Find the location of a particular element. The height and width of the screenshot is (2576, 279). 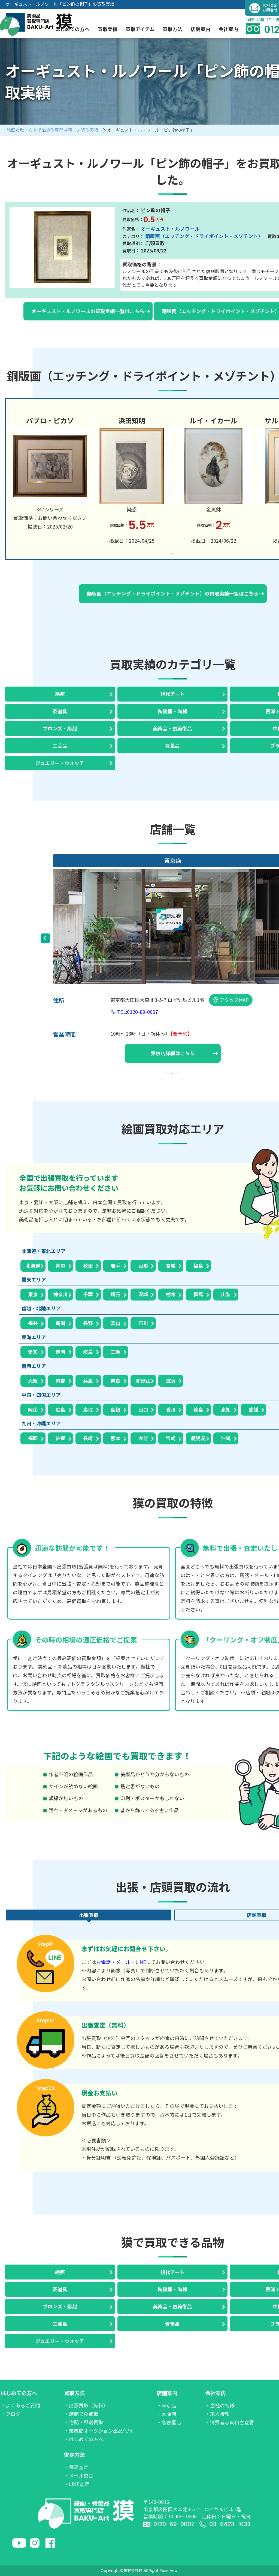

石川 is located at coordinates (143, 1323).